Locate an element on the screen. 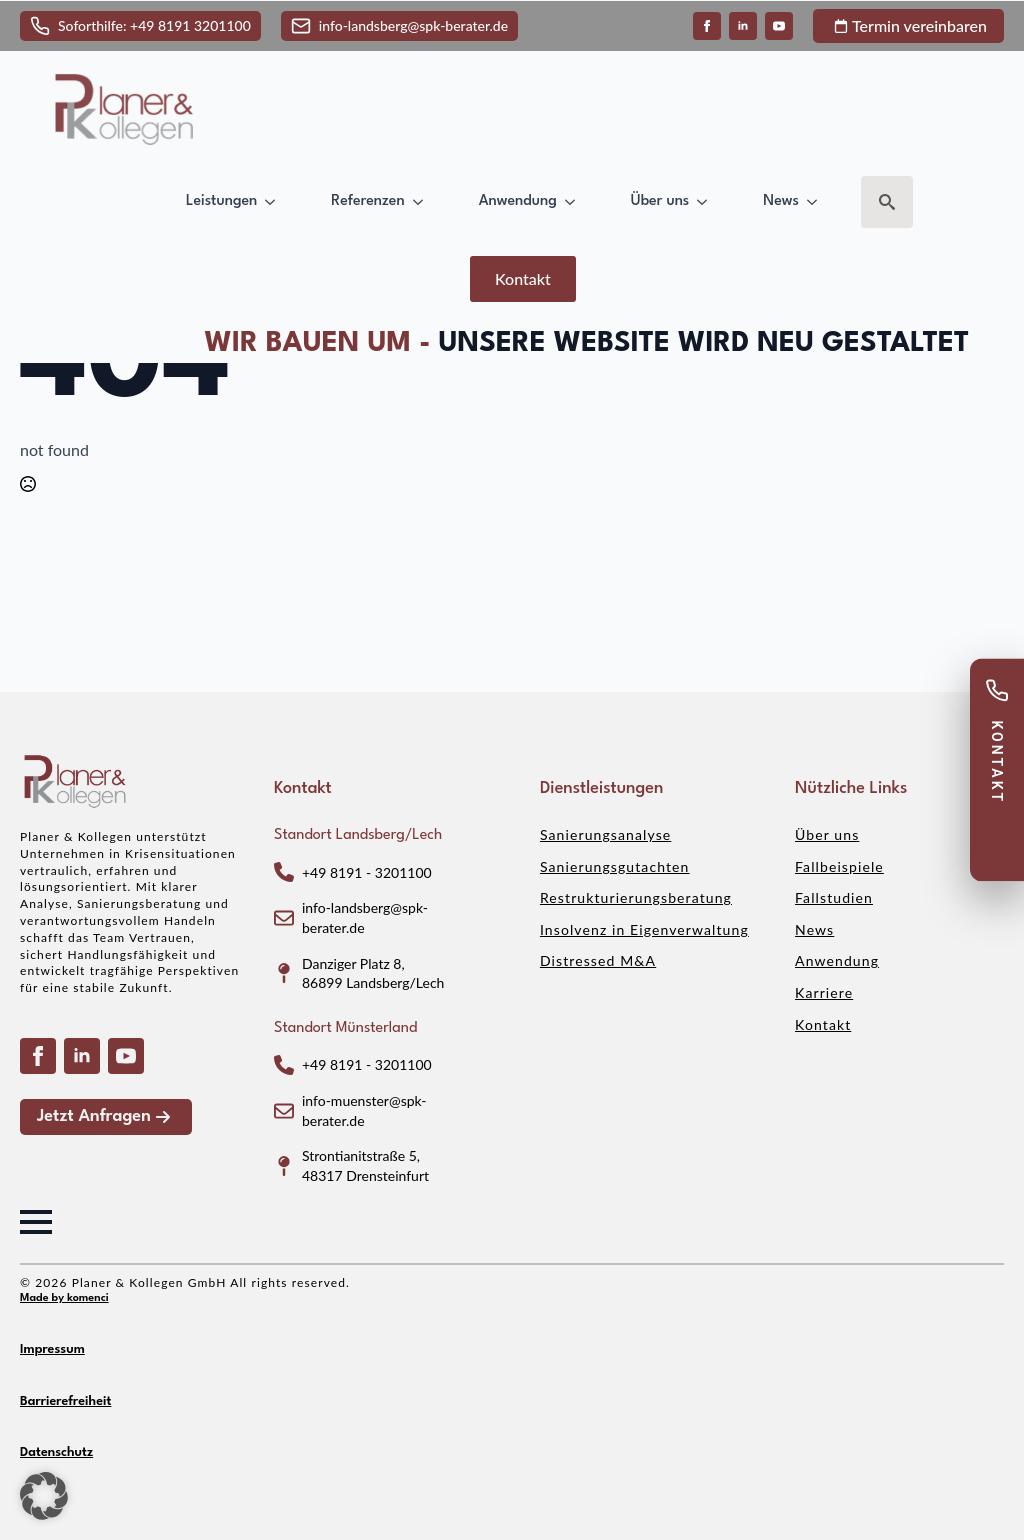 This screenshot has width=1024, height=1540. Kontakt is located at coordinates (823, 1024).